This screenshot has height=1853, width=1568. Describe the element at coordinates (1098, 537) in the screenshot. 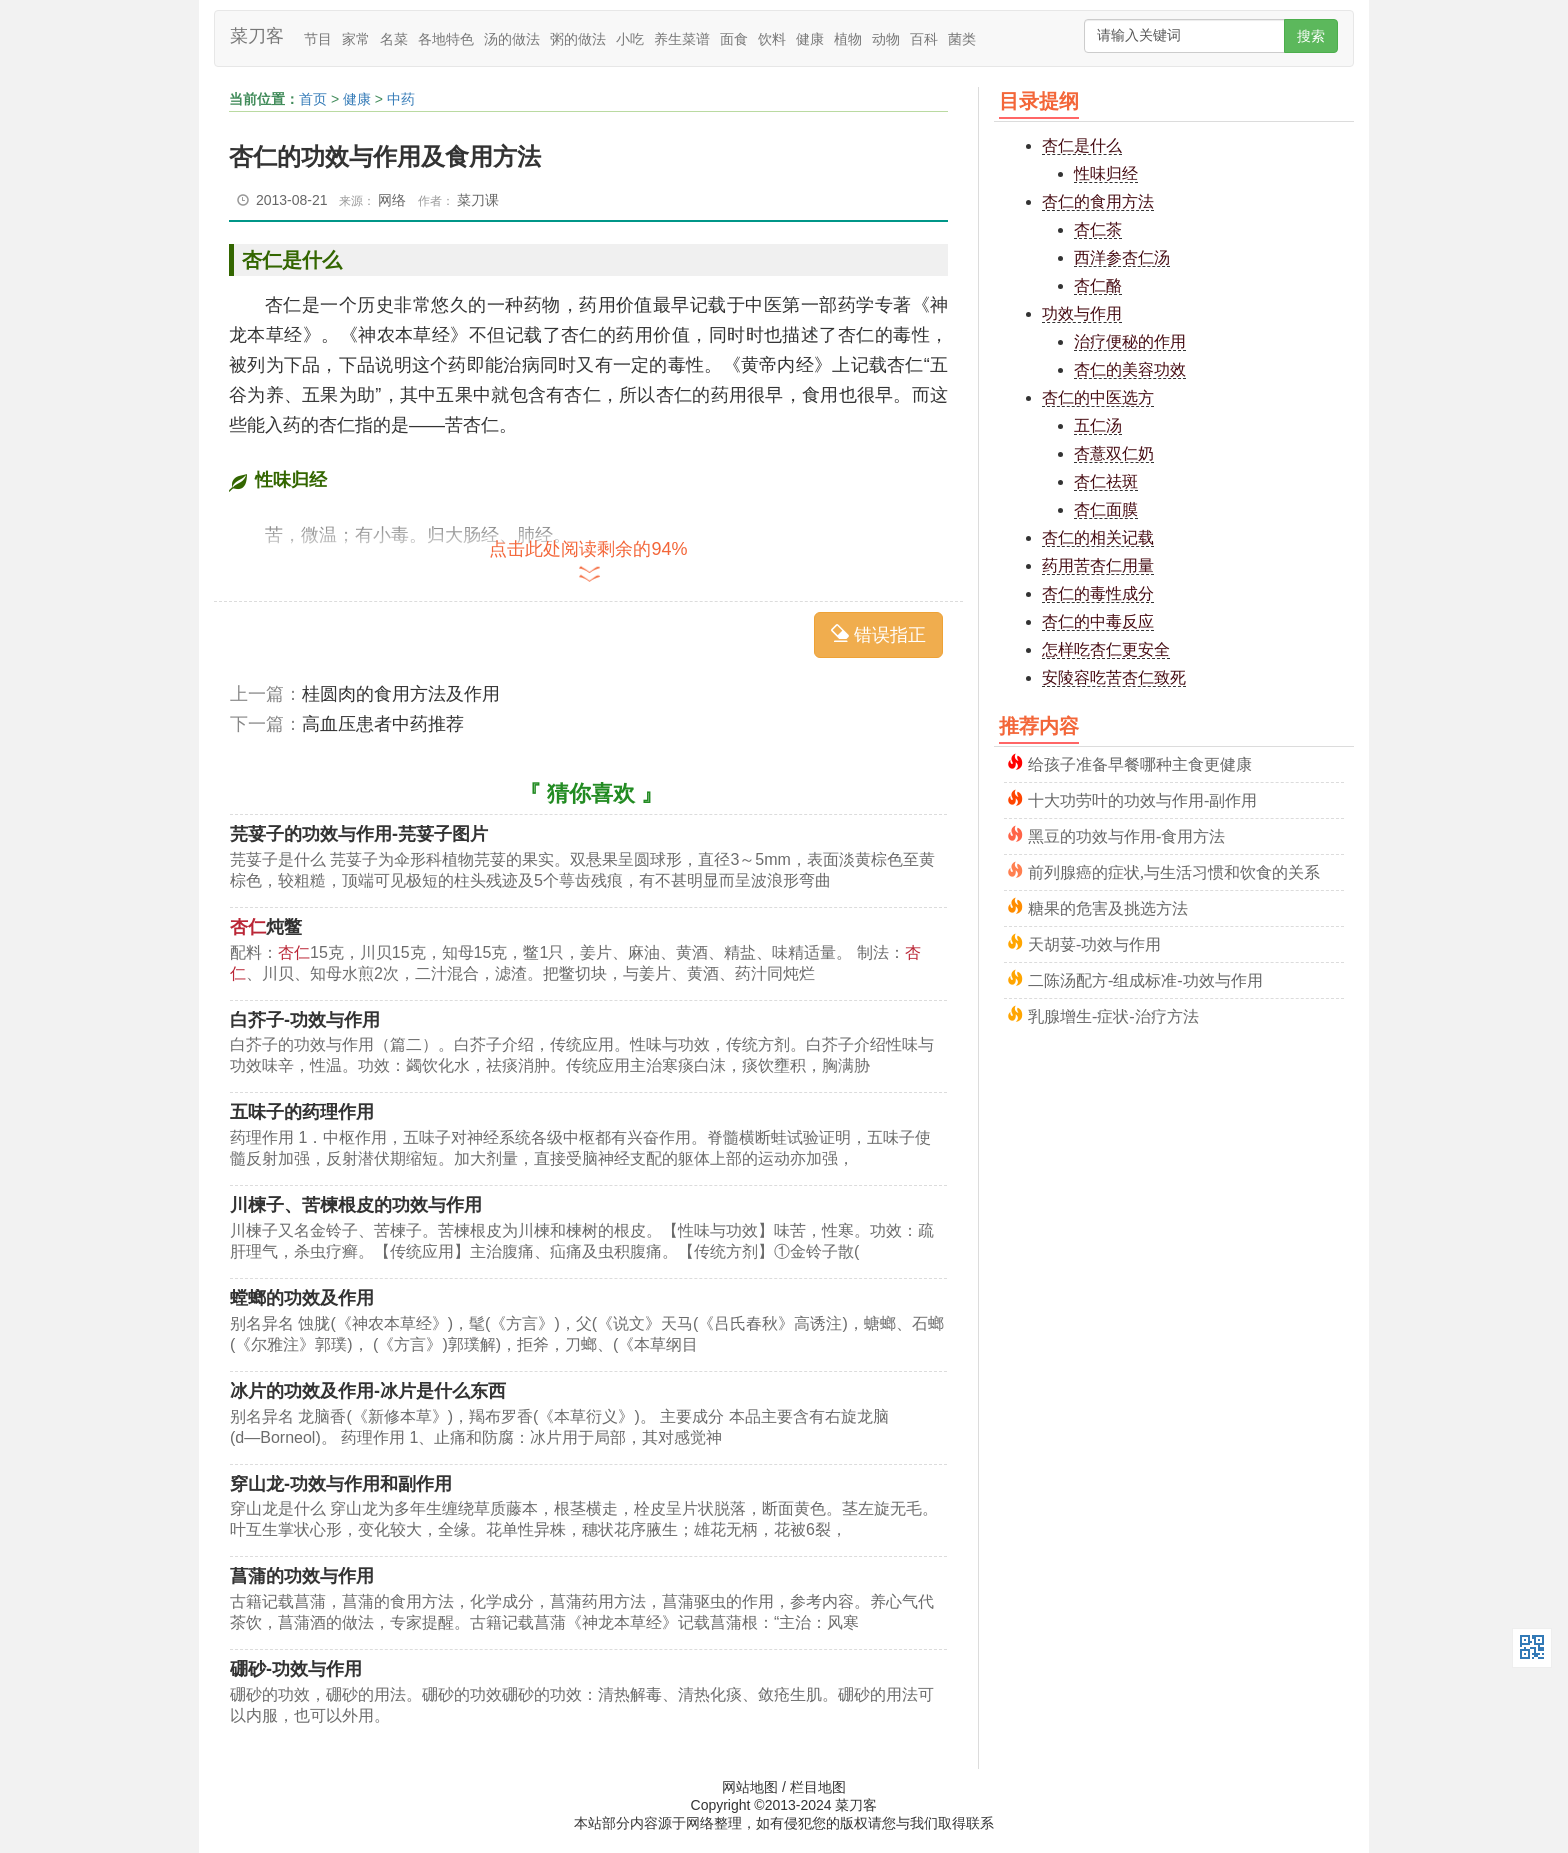

I see `杏仁的相关记载` at that location.